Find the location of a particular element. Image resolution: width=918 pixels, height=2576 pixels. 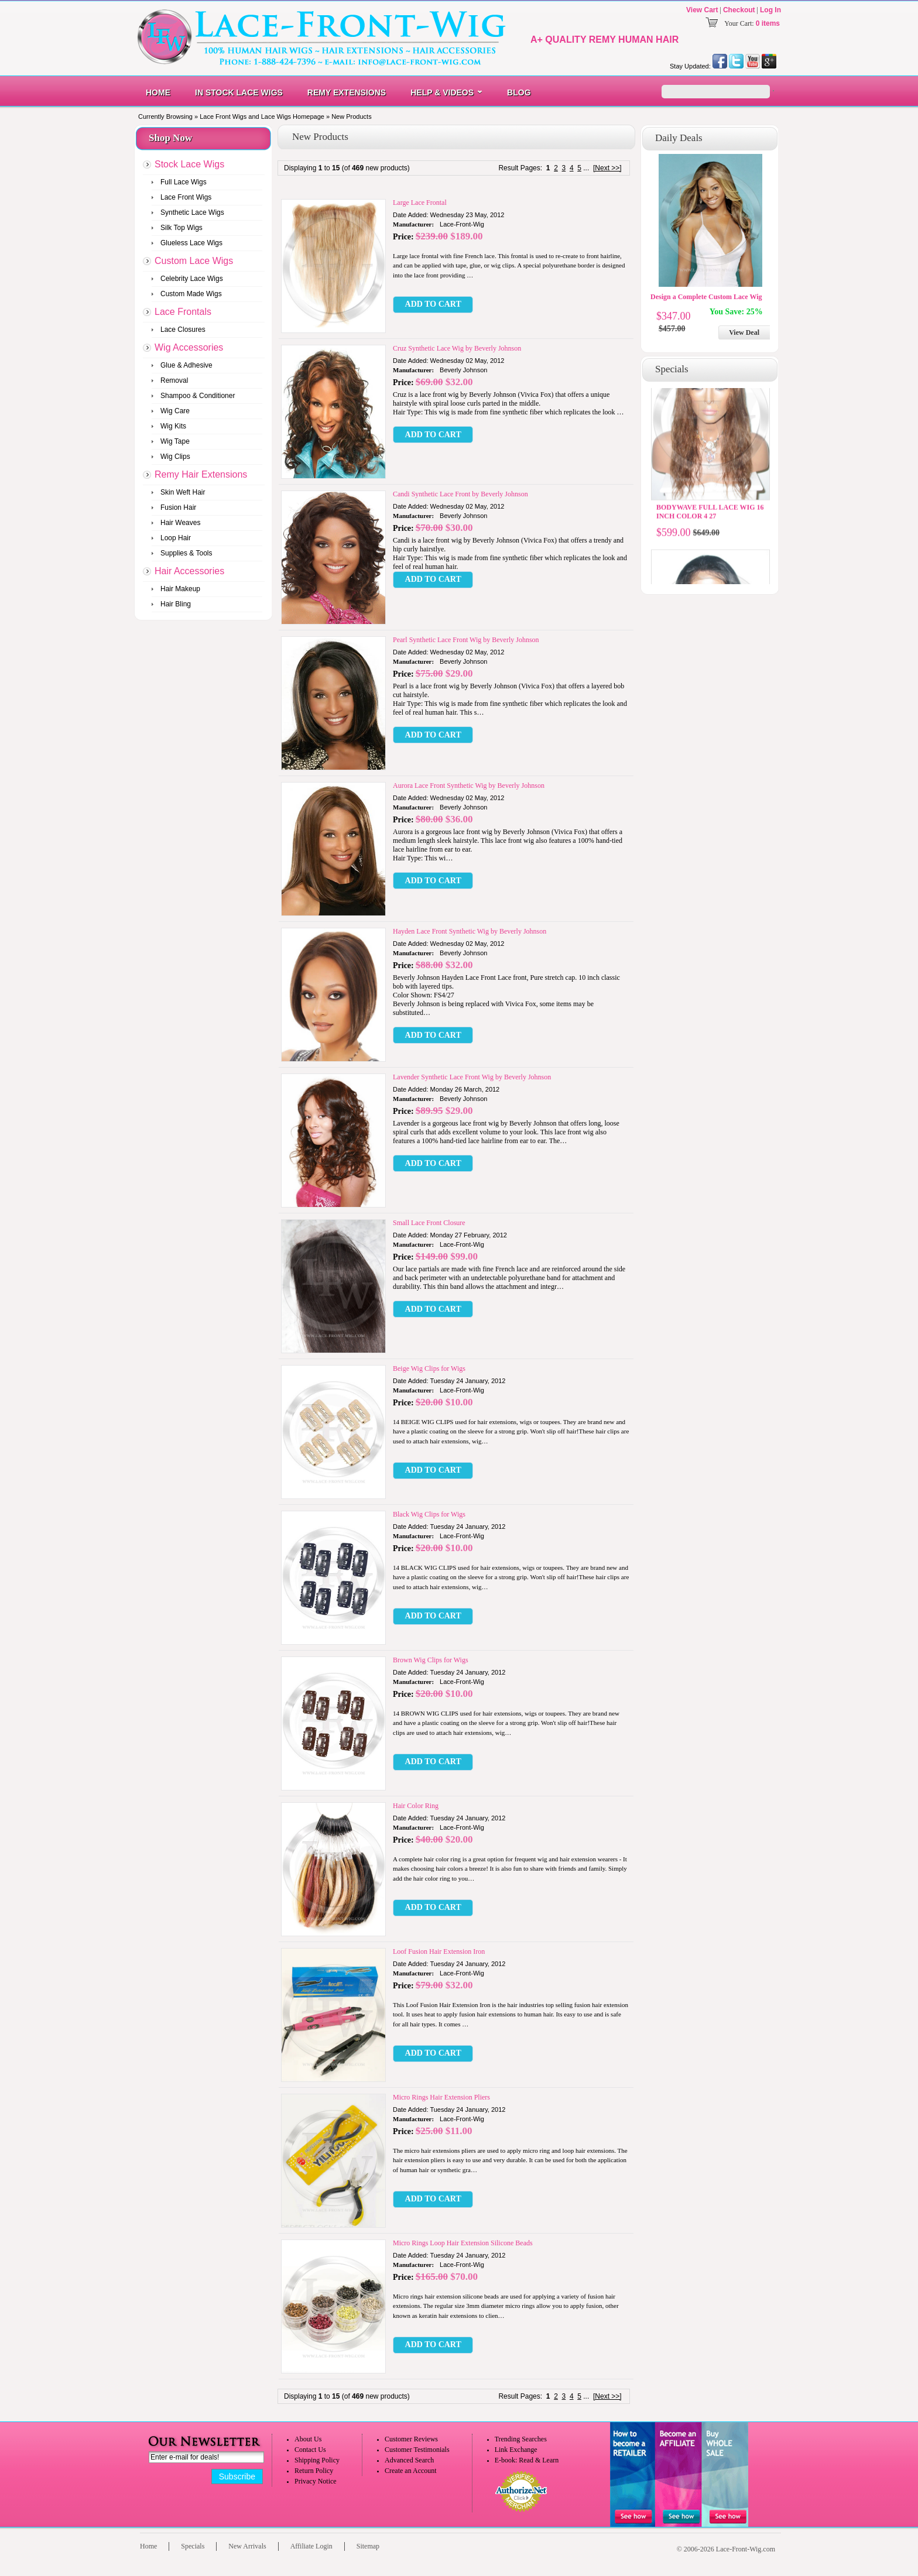

Link Exchange is located at coordinates (516, 2449).